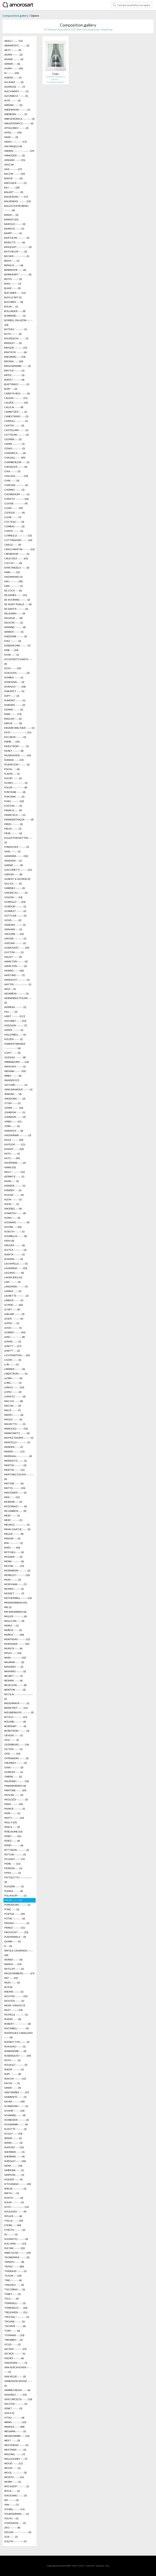 This screenshot has width=156, height=2576. What do you see at coordinates (16, 127) in the screenshot?
I see `APOLLONIO (2)` at bounding box center [16, 127].